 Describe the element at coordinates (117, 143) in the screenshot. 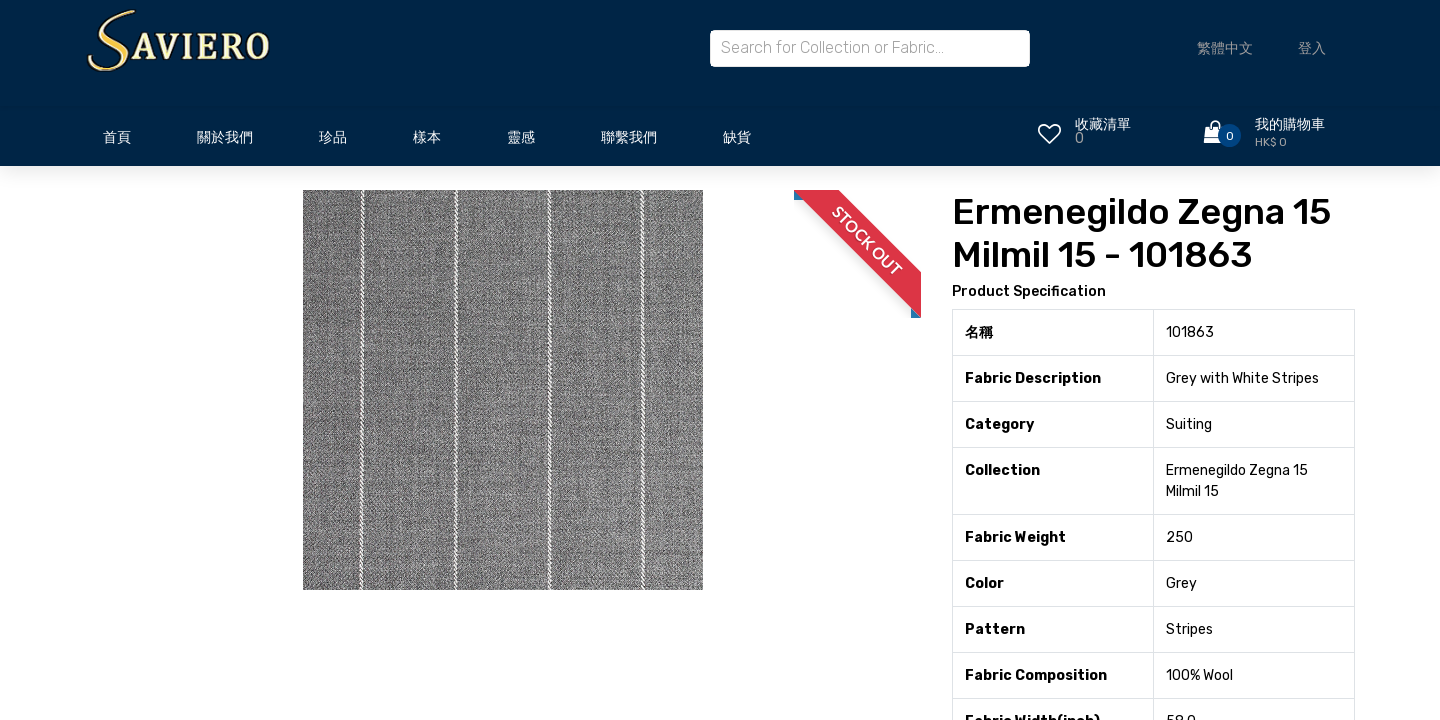

I see `[menuitem]` at that location.